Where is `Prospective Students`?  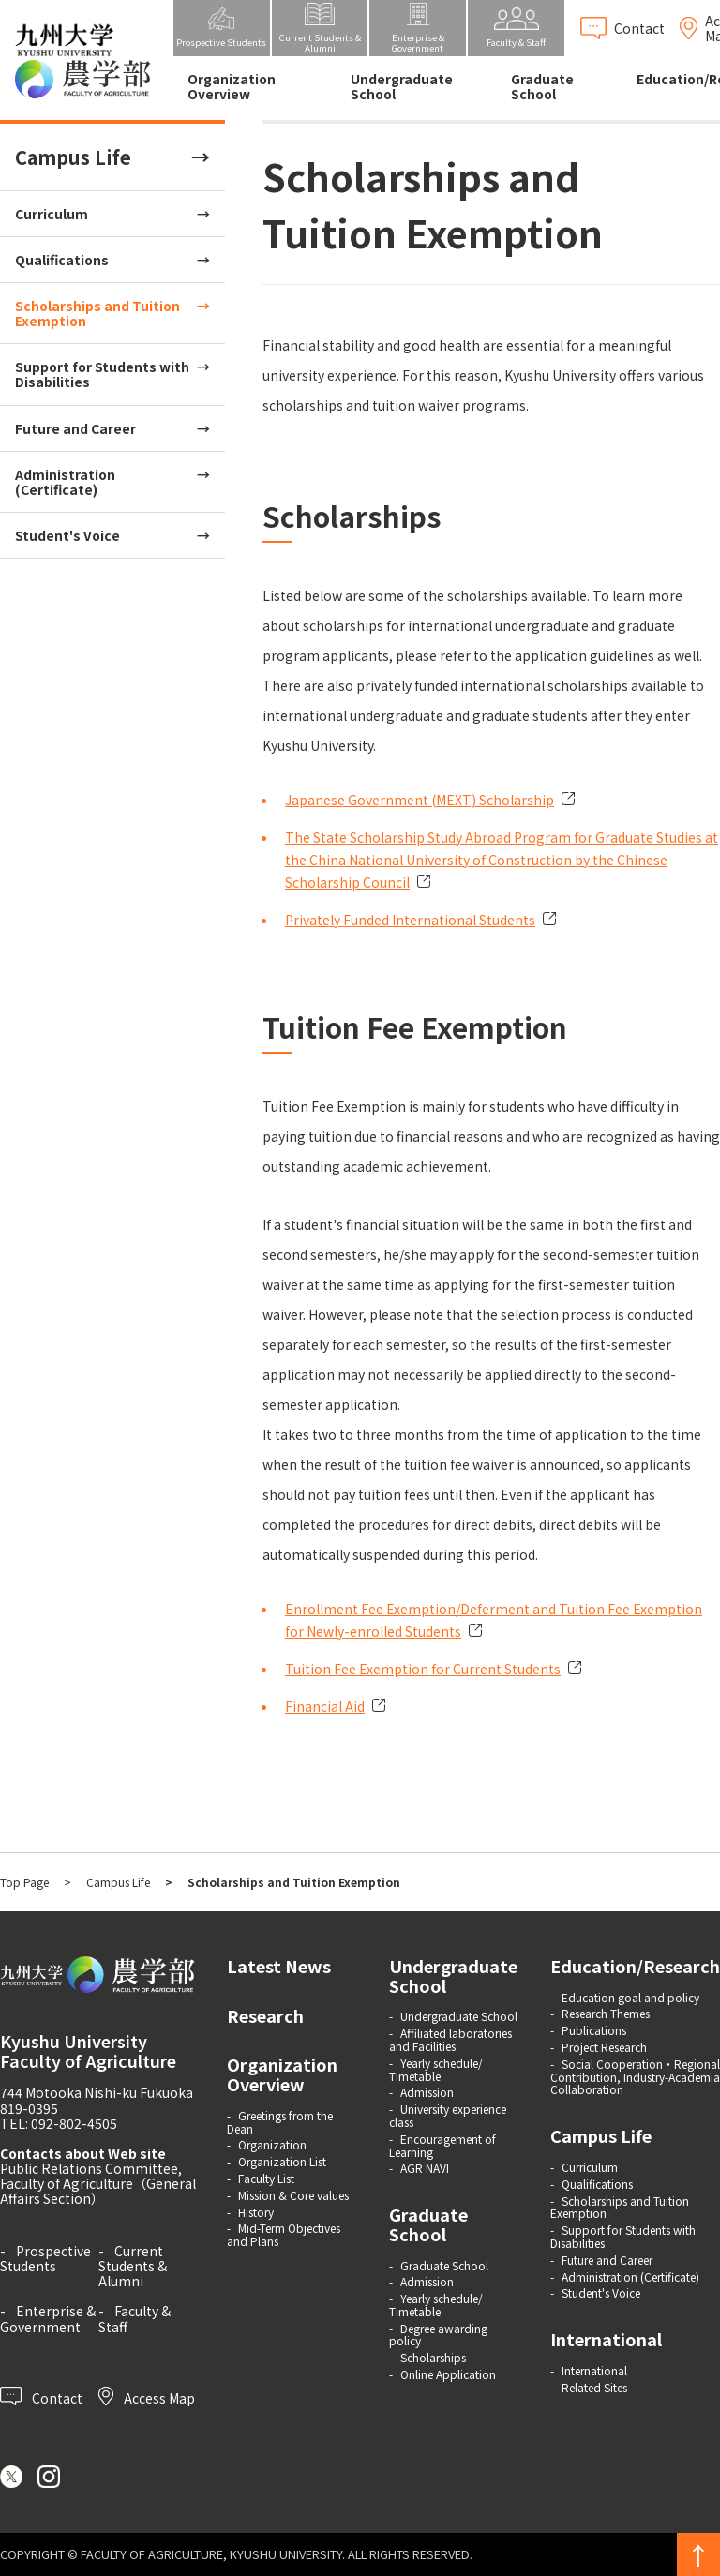
Prospective Students is located at coordinates (45, 2258).